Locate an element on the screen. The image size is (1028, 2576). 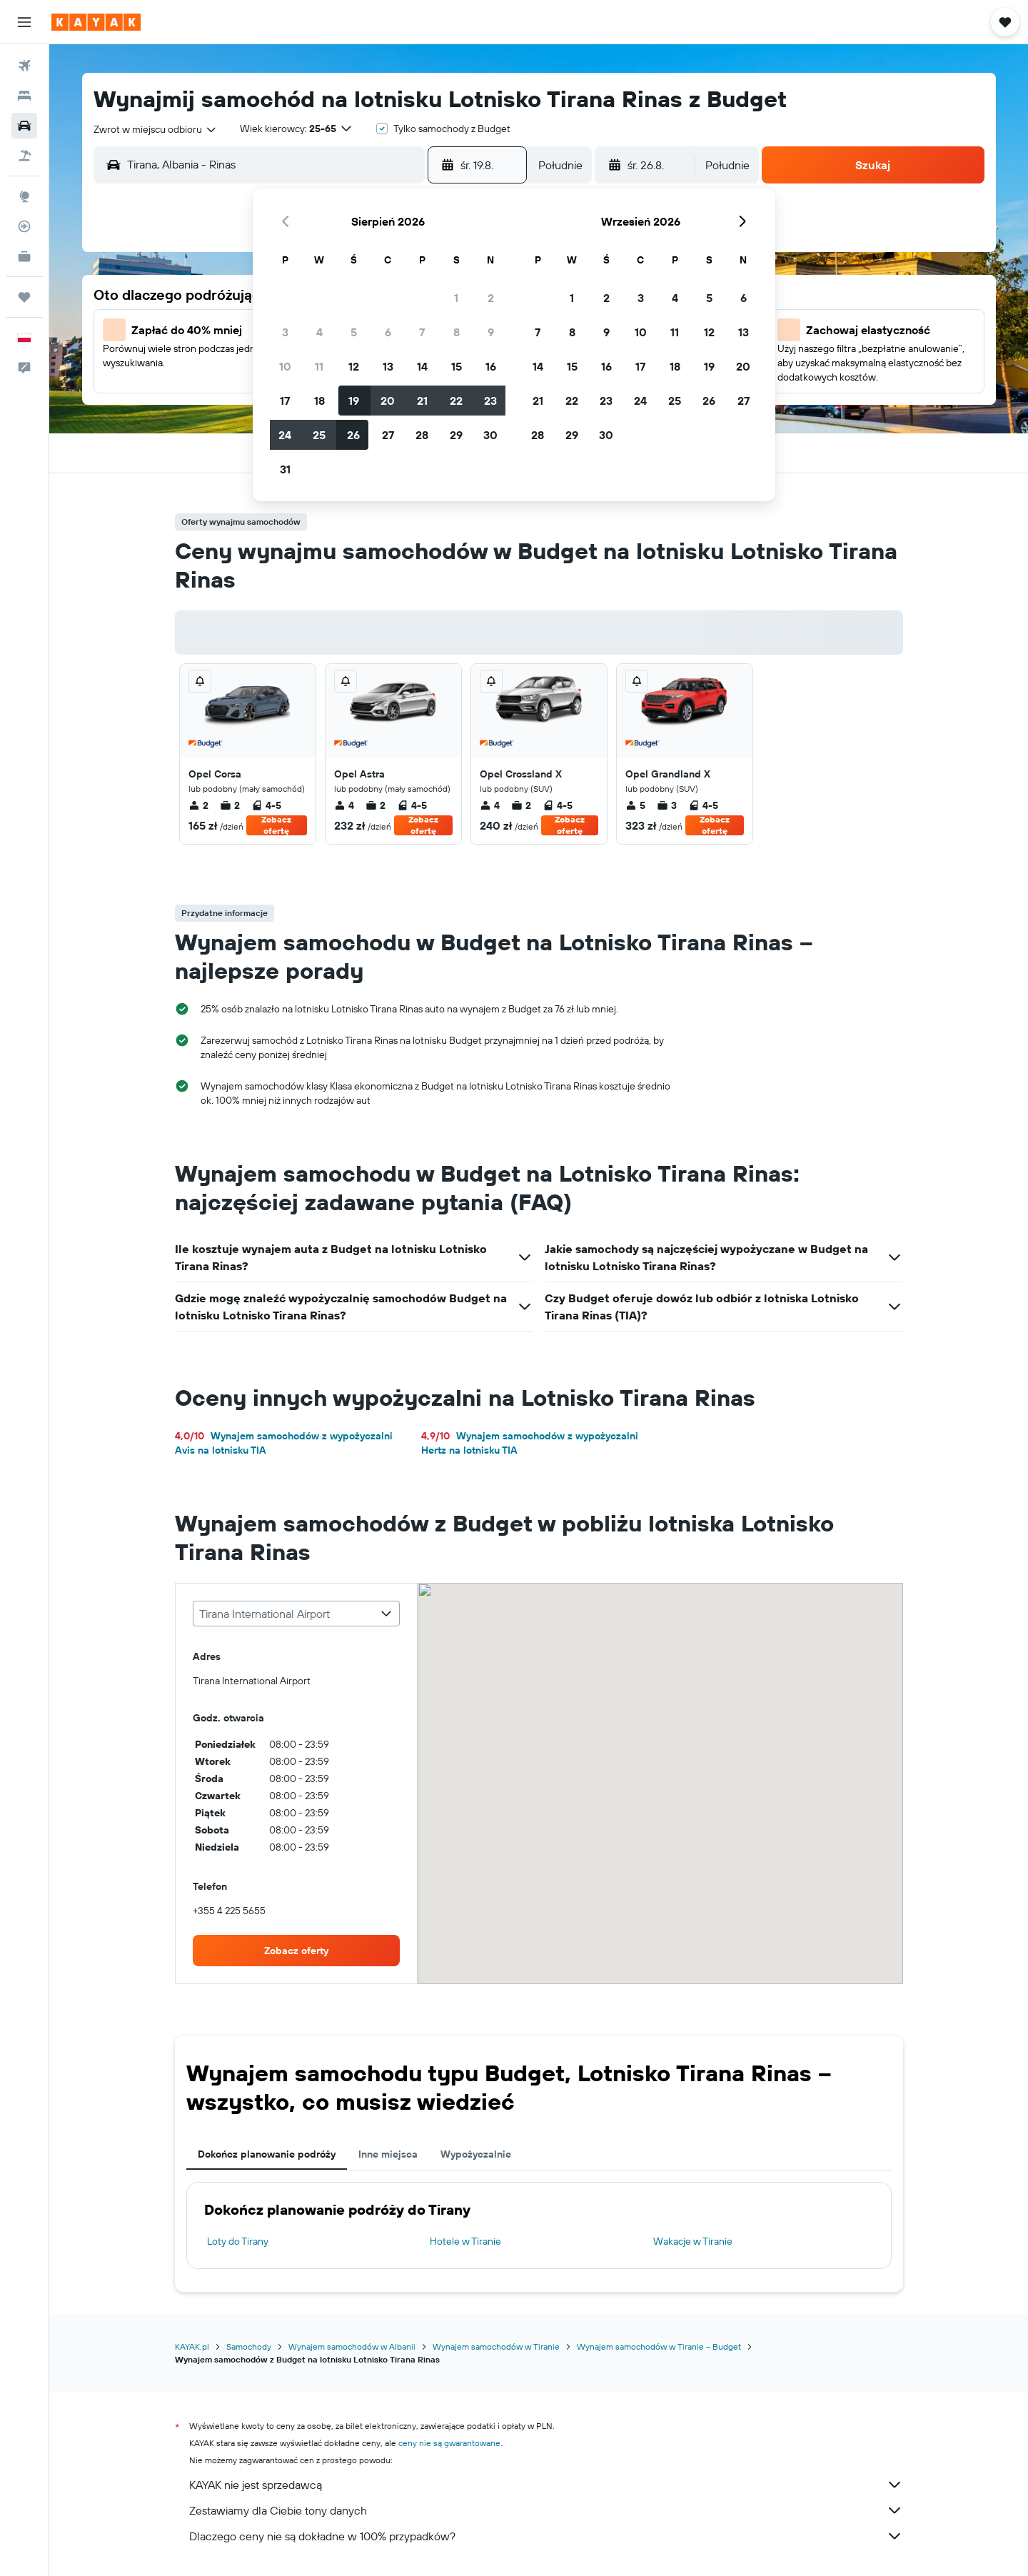
6 [button] is located at coordinates (388, 332).